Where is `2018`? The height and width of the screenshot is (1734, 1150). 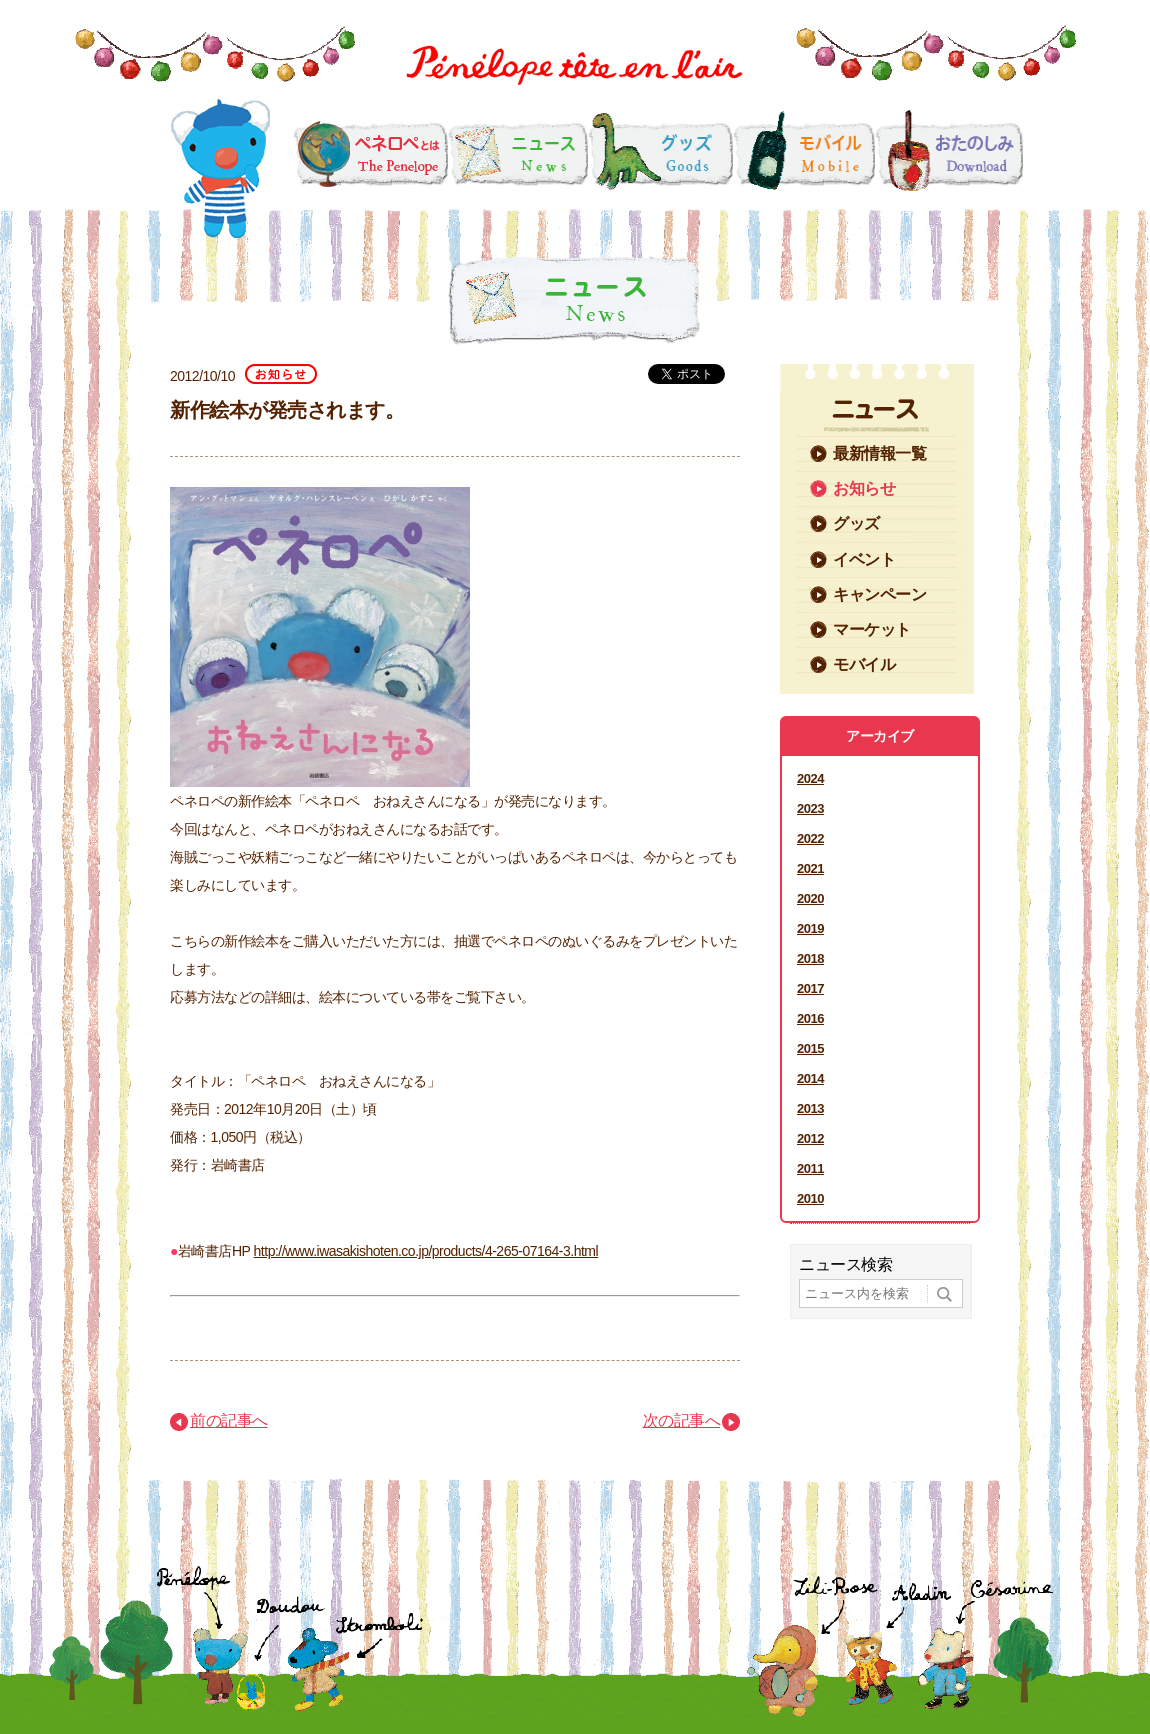 2018 is located at coordinates (810, 958).